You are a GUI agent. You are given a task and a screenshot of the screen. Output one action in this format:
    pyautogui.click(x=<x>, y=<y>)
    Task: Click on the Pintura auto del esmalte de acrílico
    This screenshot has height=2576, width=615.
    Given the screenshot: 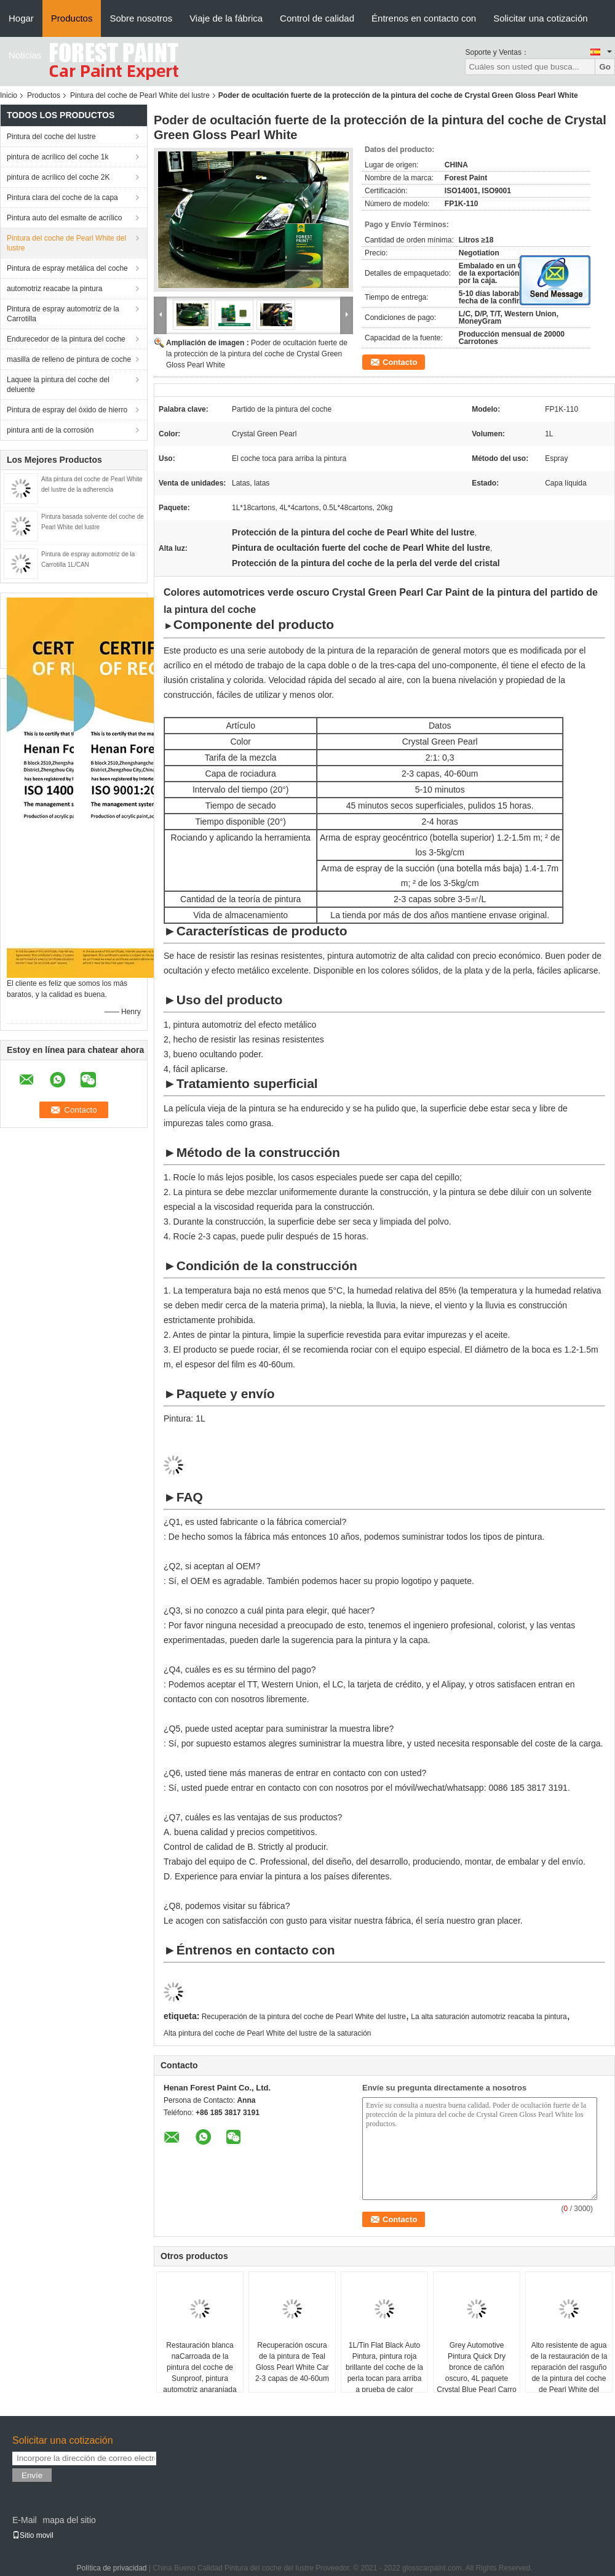 What is the action you would take?
    pyautogui.click(x=64, y=218)
    